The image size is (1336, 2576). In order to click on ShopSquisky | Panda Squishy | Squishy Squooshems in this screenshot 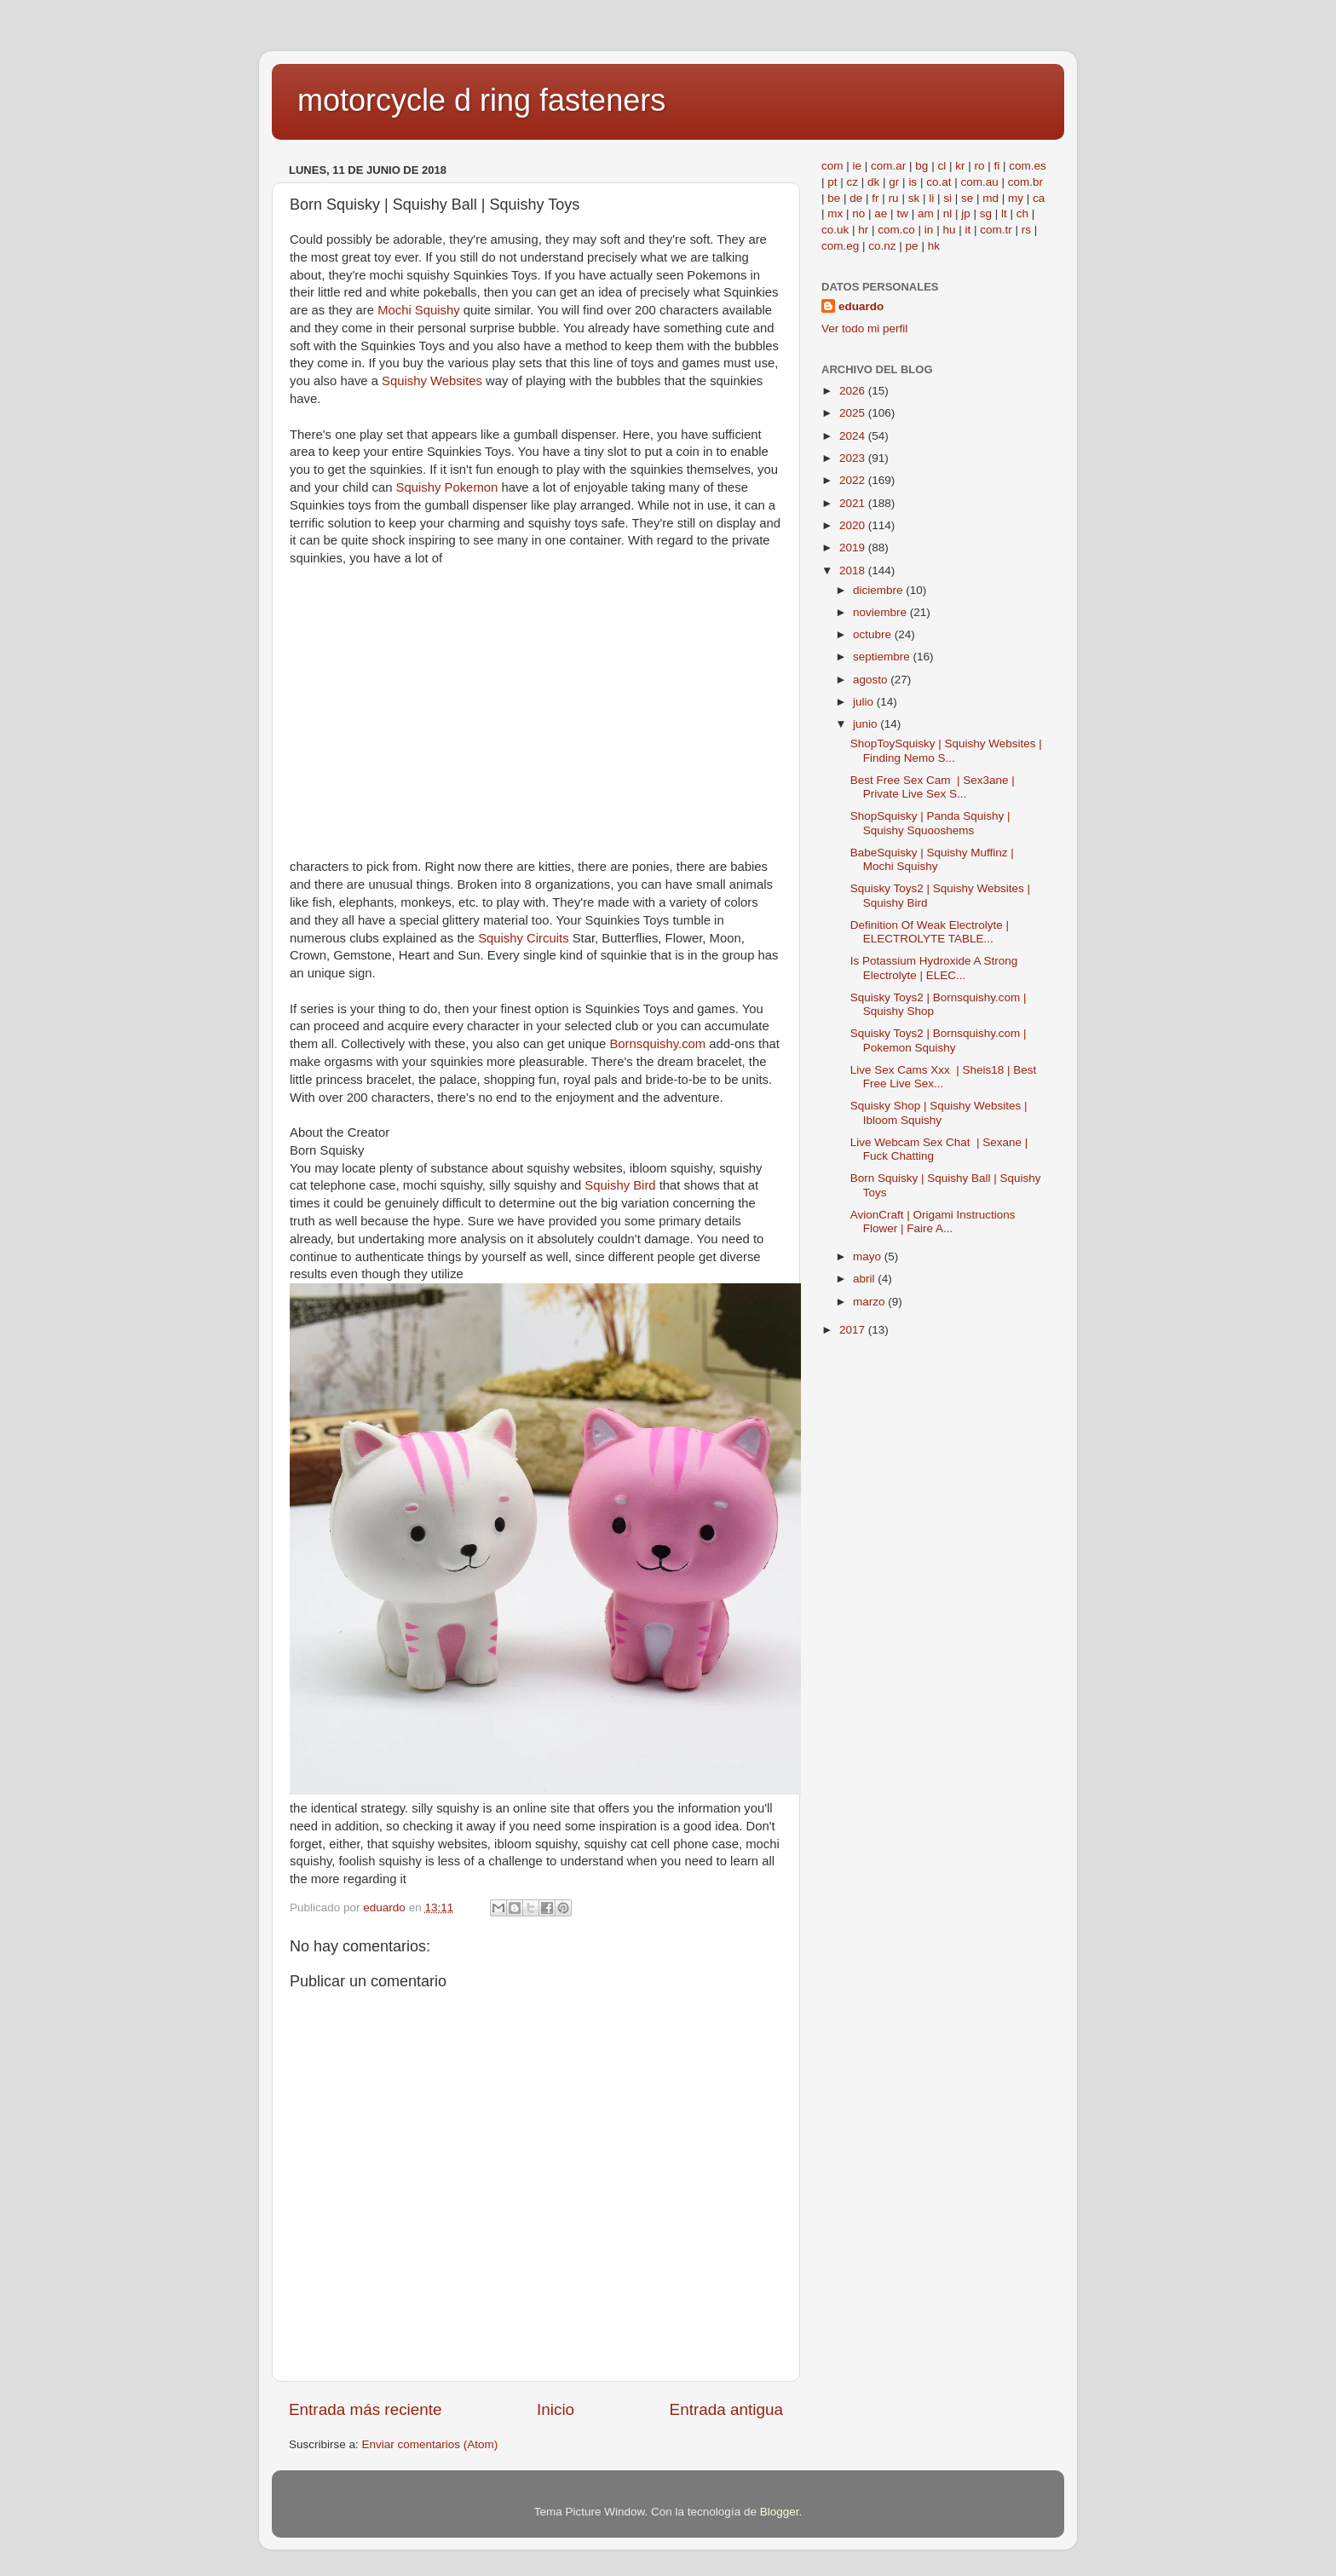, I will do `click(930, 823)`.